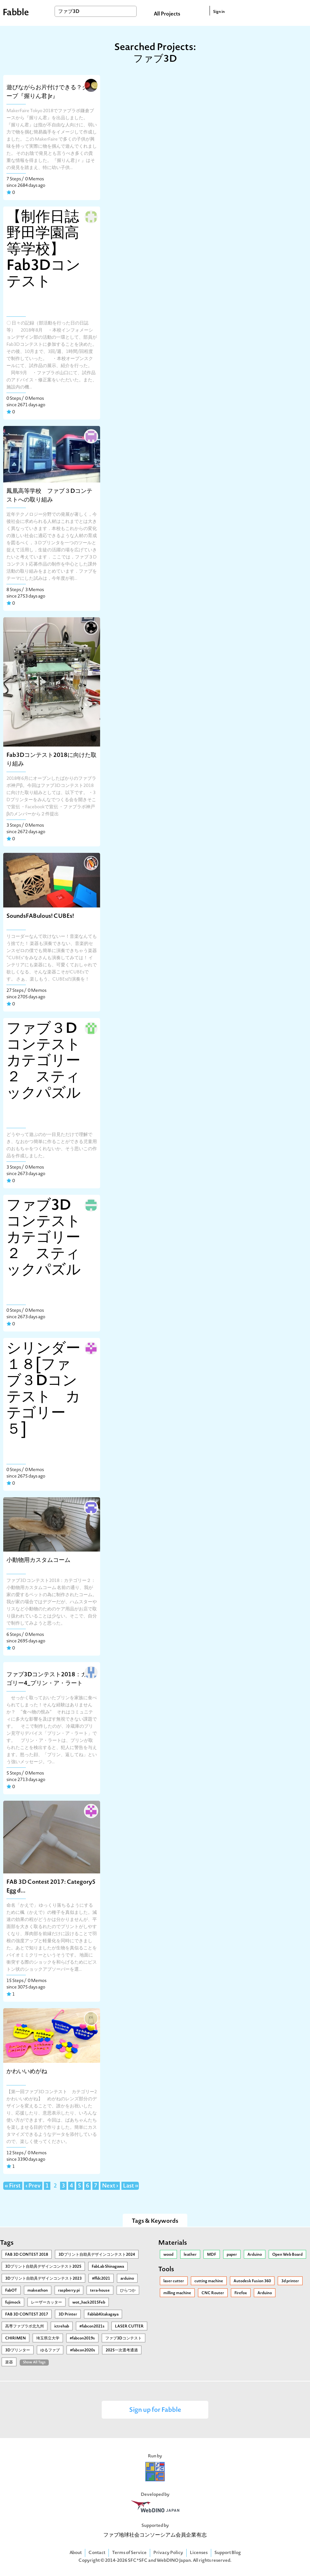 Image resolution: width=310 pixels, height=2576 pixels. What do you see at coordinates (9, 2362) in the screenshot?
I see `楽器` at bounding box center [9, 2362].